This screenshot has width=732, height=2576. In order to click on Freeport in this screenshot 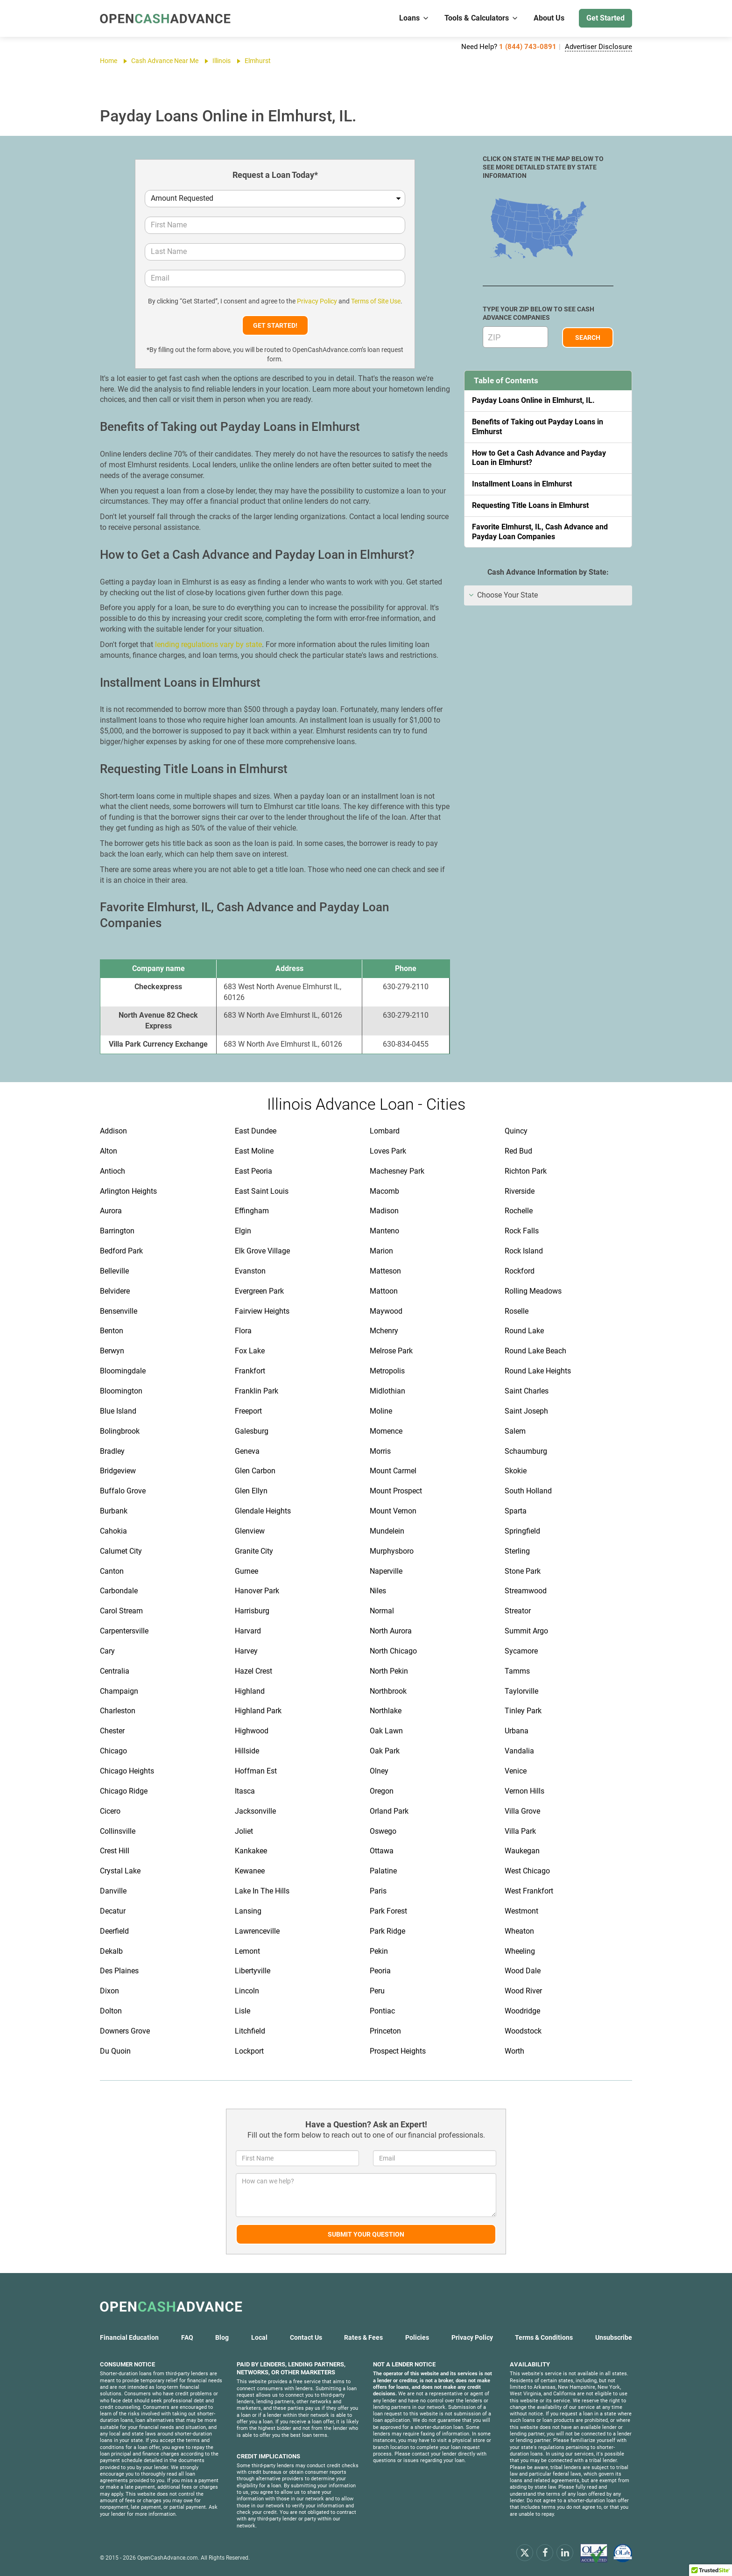, I will do `click(248, 1411)`.